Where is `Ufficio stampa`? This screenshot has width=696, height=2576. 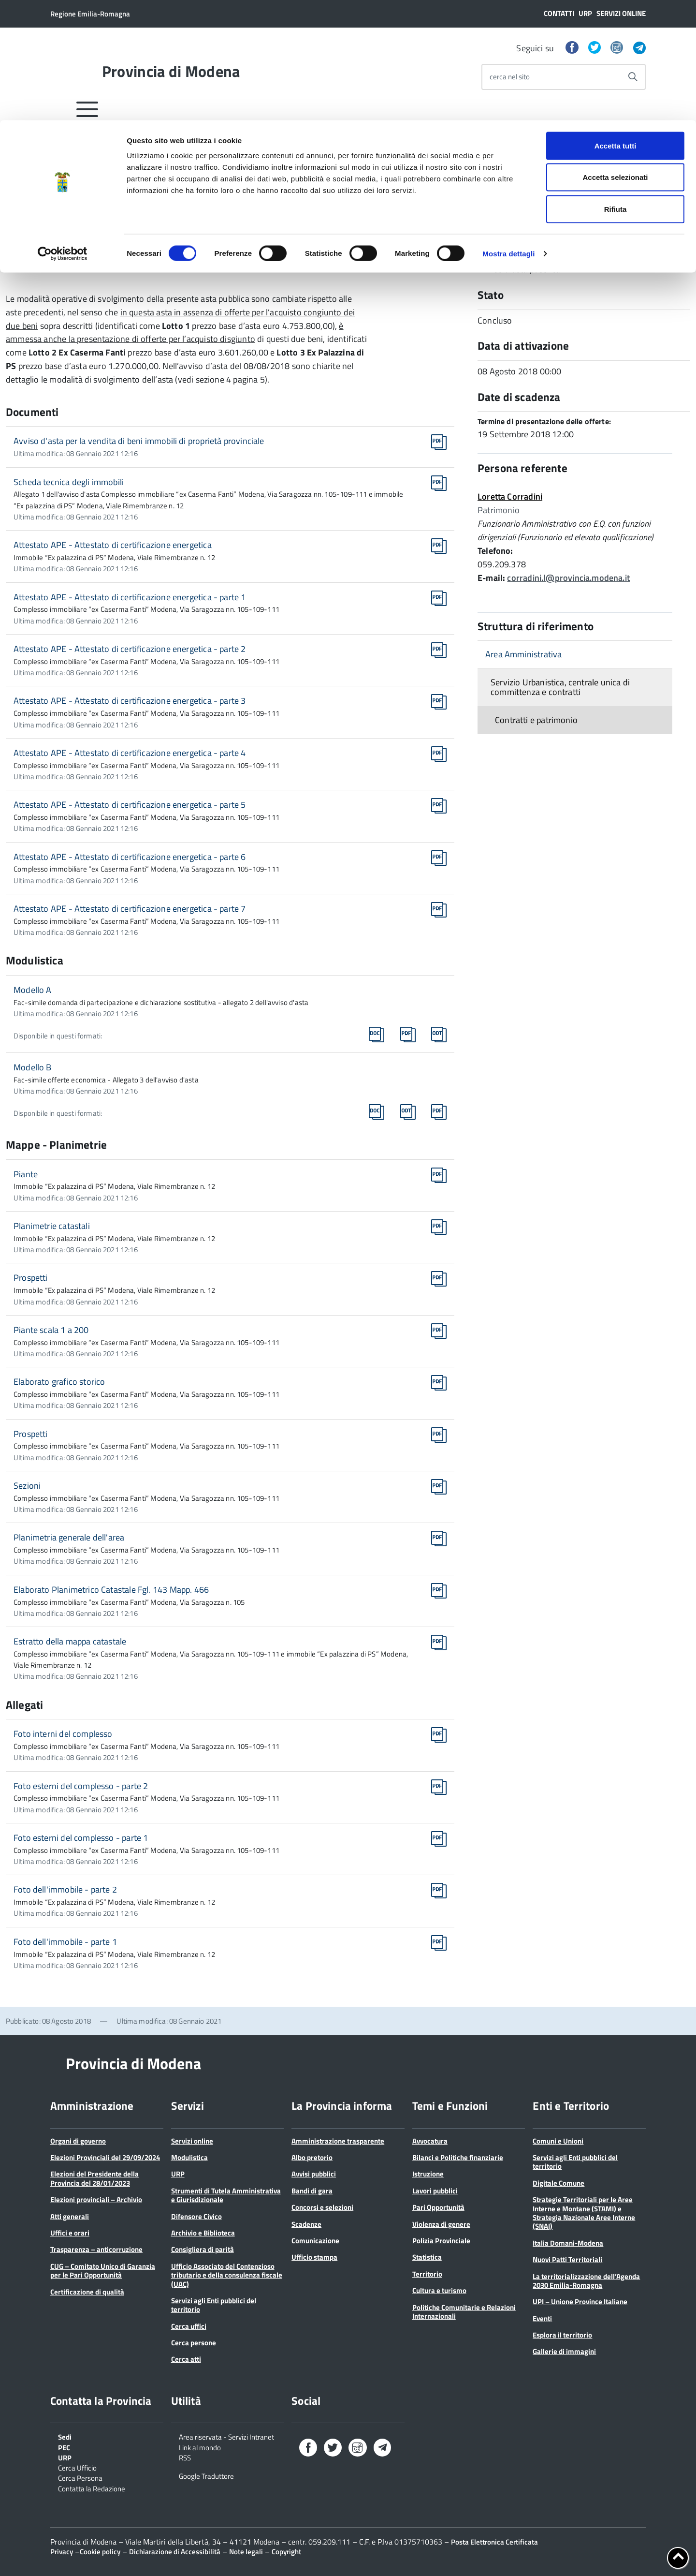 Ufficio stampa is located at coordinates (314, 2257).